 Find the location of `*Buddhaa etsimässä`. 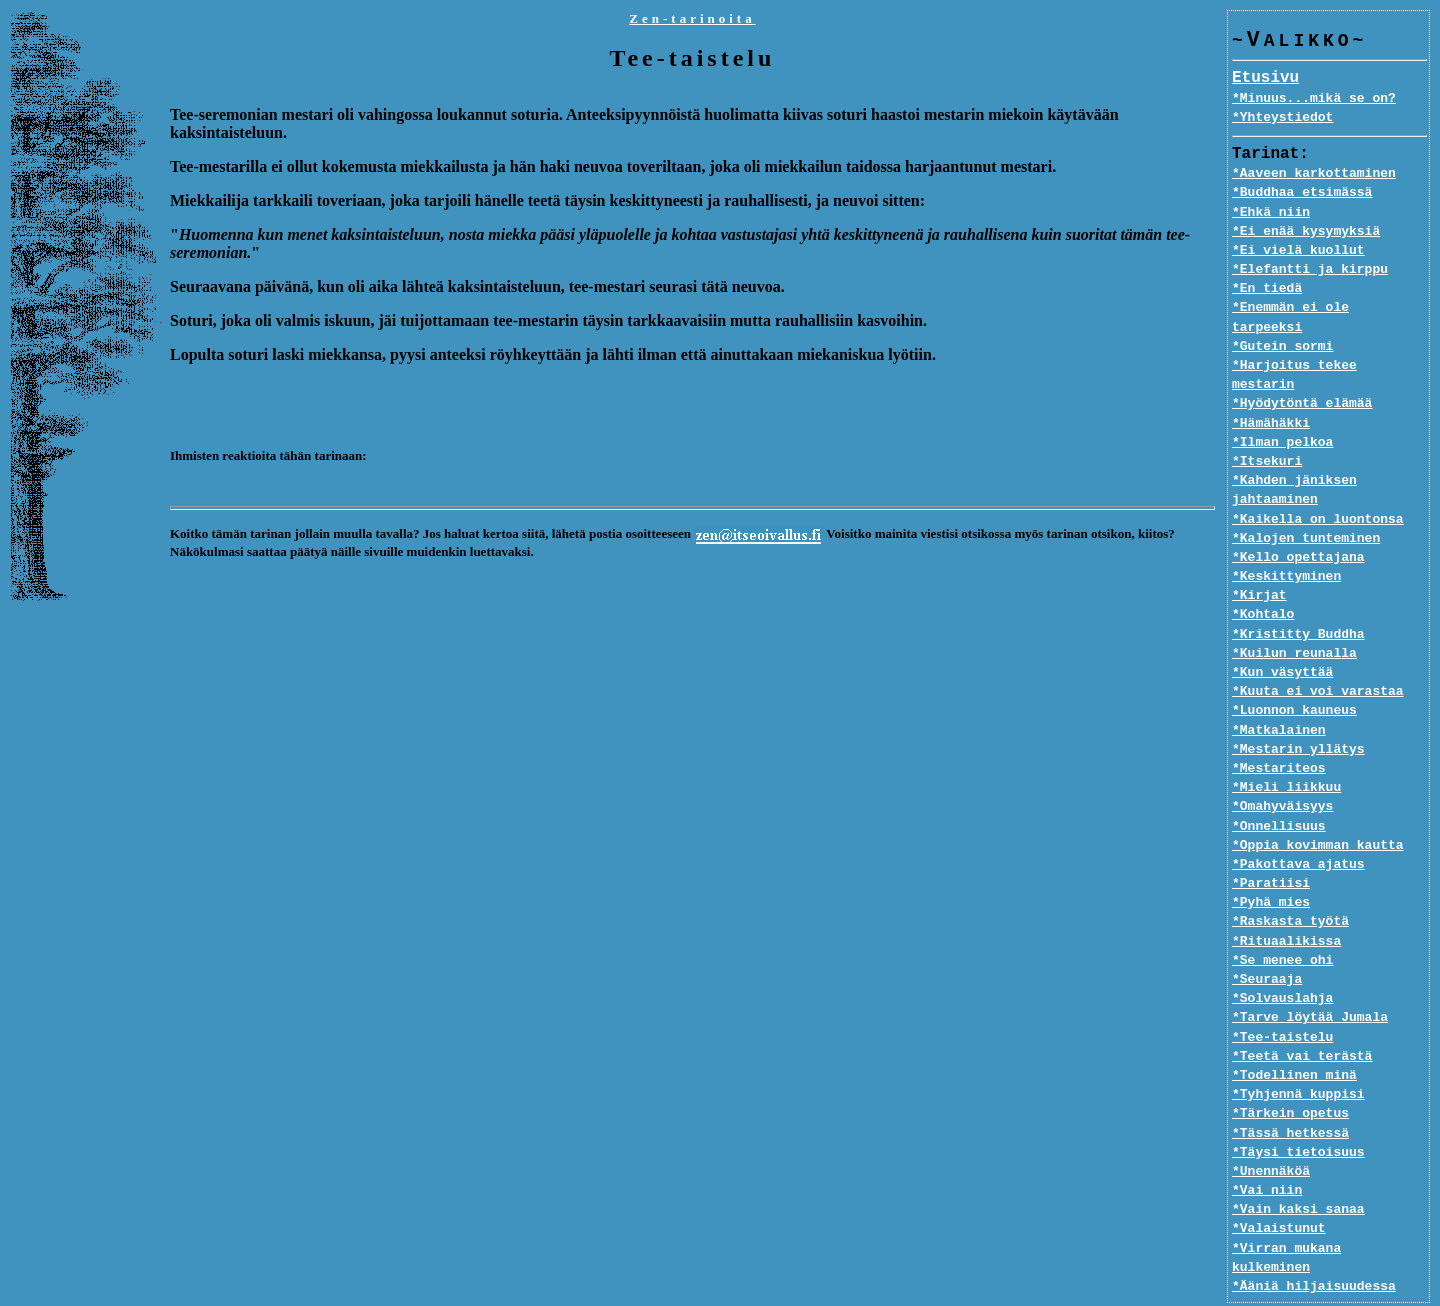

*Buddhaa etsimässä is located at coordinates (1302, 193).